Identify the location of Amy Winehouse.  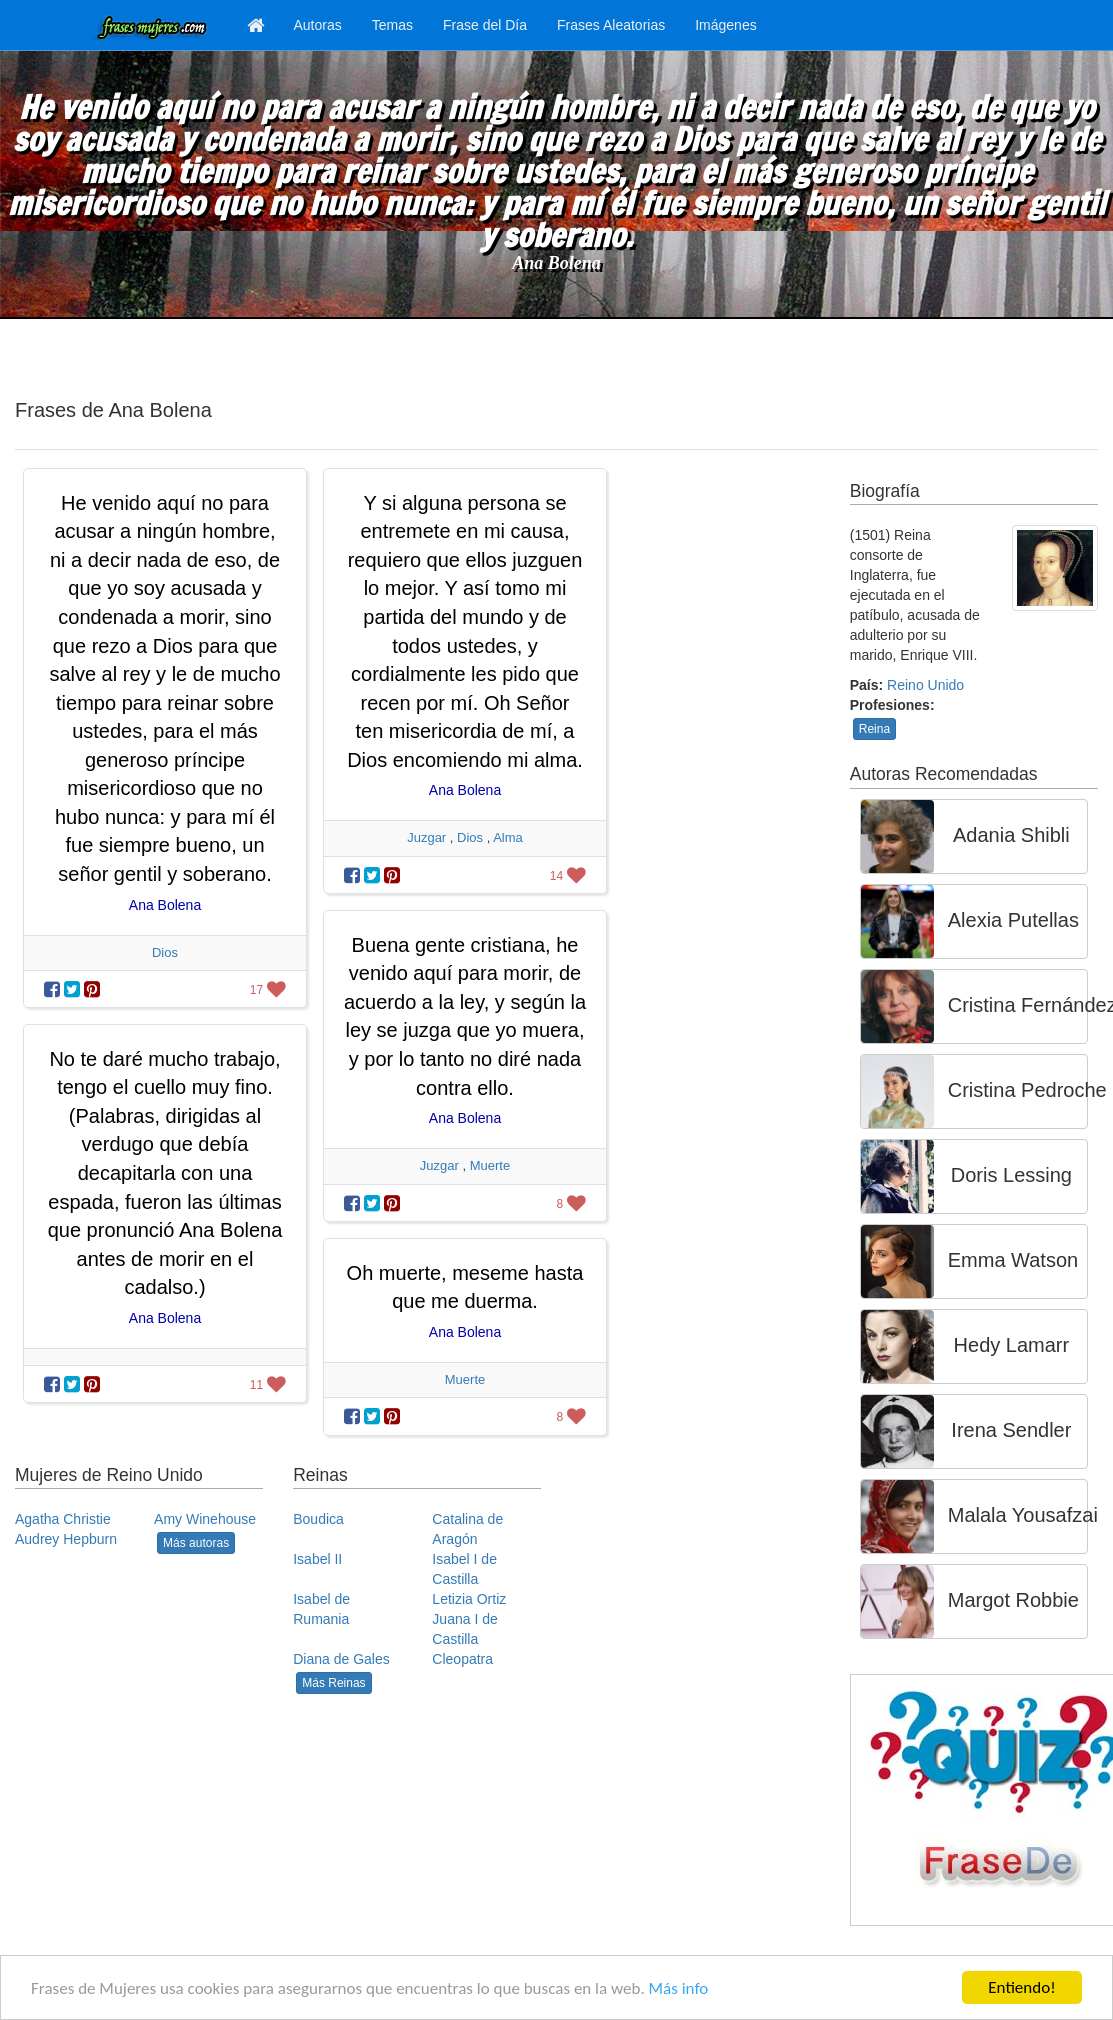
(205, 1519).